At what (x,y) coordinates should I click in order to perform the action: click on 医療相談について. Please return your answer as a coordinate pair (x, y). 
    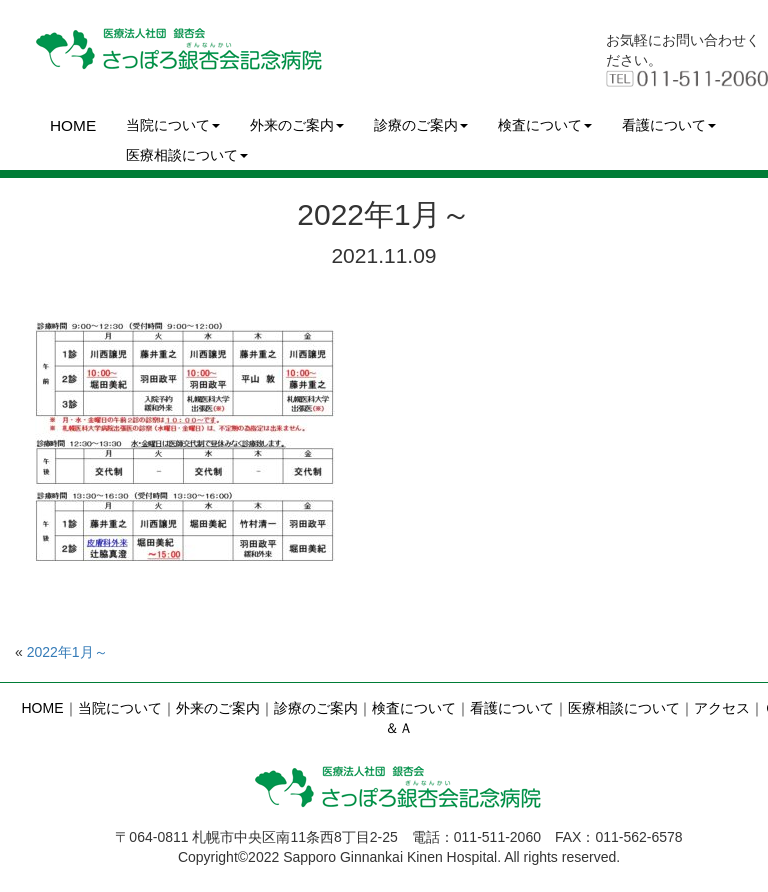
    Looking at the image, I should click on (187, 155).